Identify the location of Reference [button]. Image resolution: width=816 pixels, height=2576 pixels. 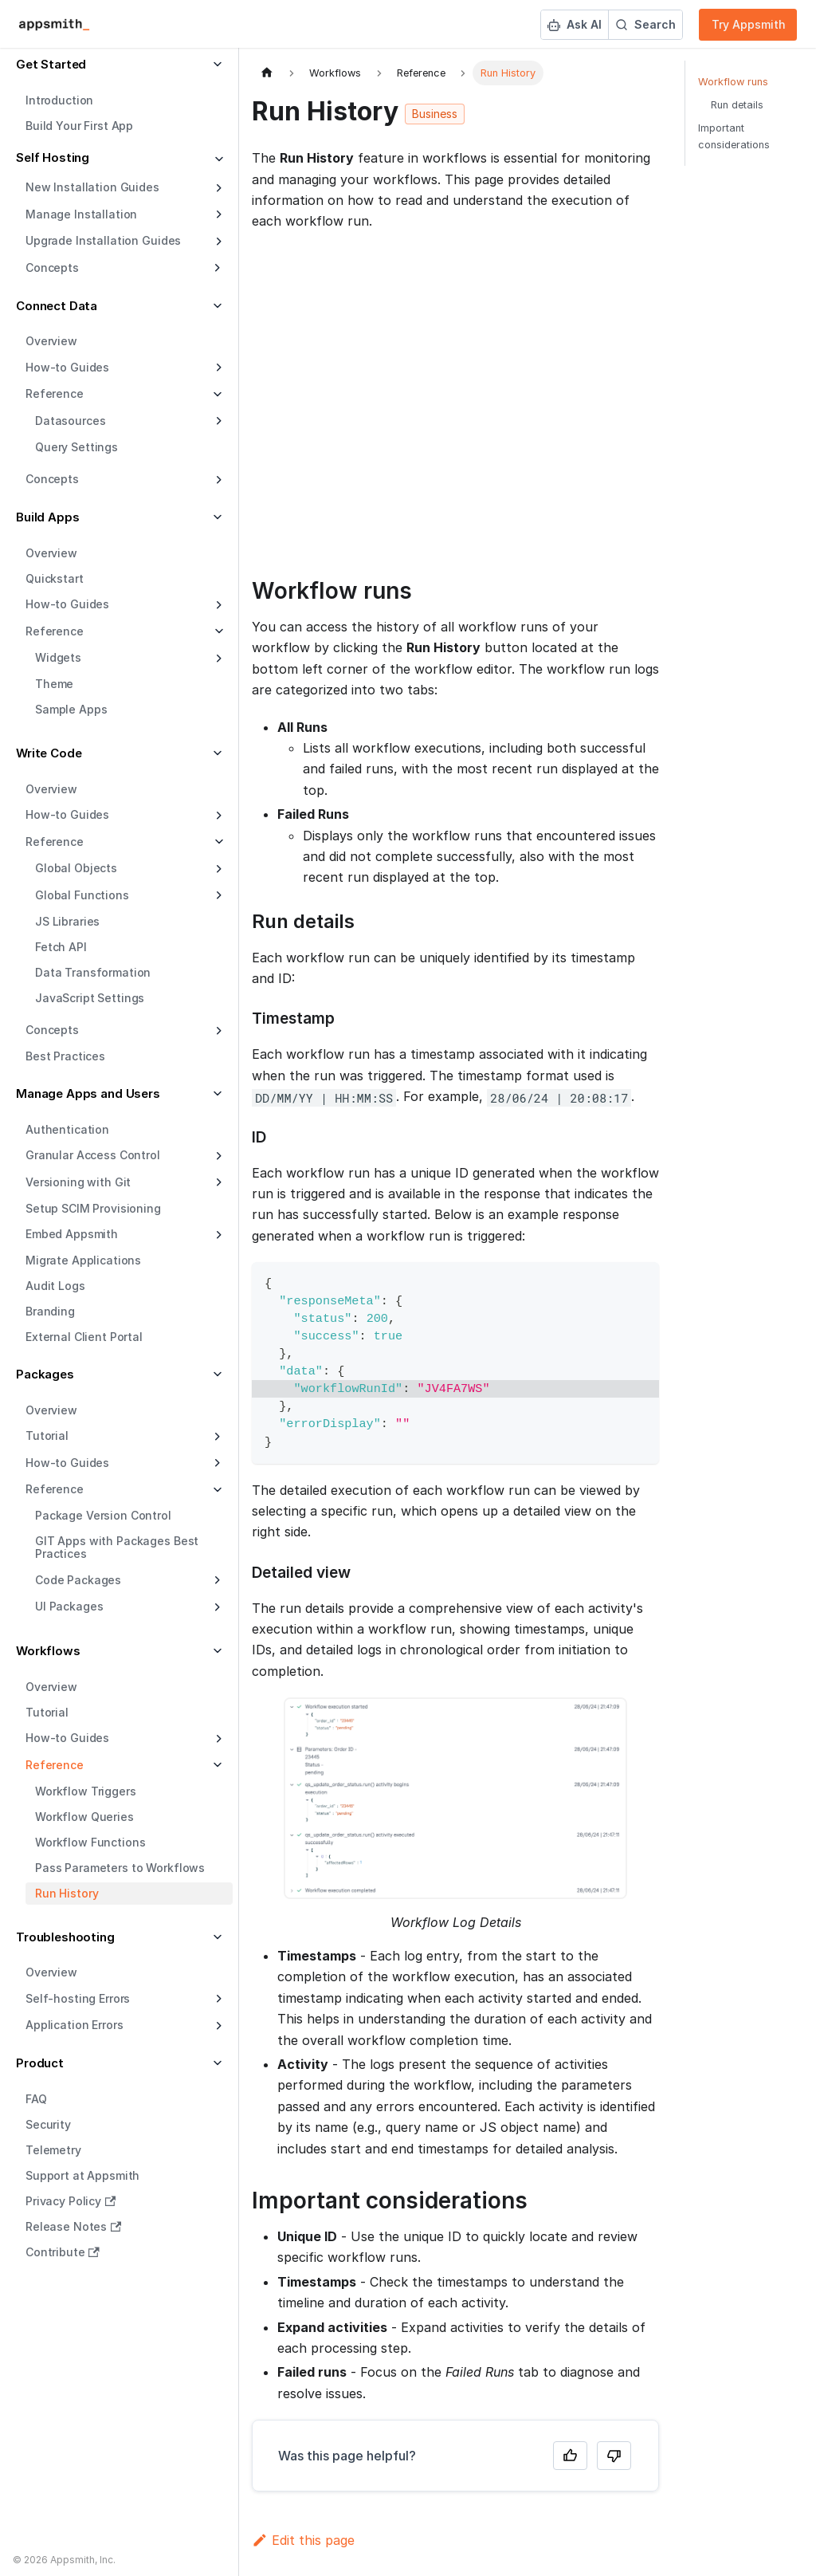
(55, 393).